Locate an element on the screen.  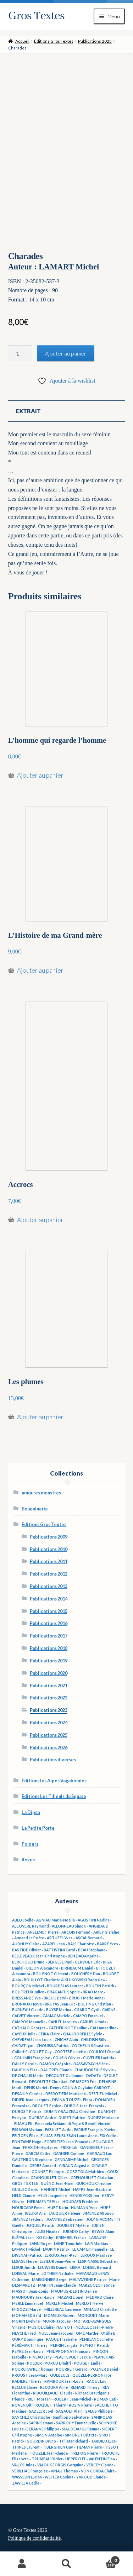
FORESTIER Jean-François is located at coordinates (67, 2142).